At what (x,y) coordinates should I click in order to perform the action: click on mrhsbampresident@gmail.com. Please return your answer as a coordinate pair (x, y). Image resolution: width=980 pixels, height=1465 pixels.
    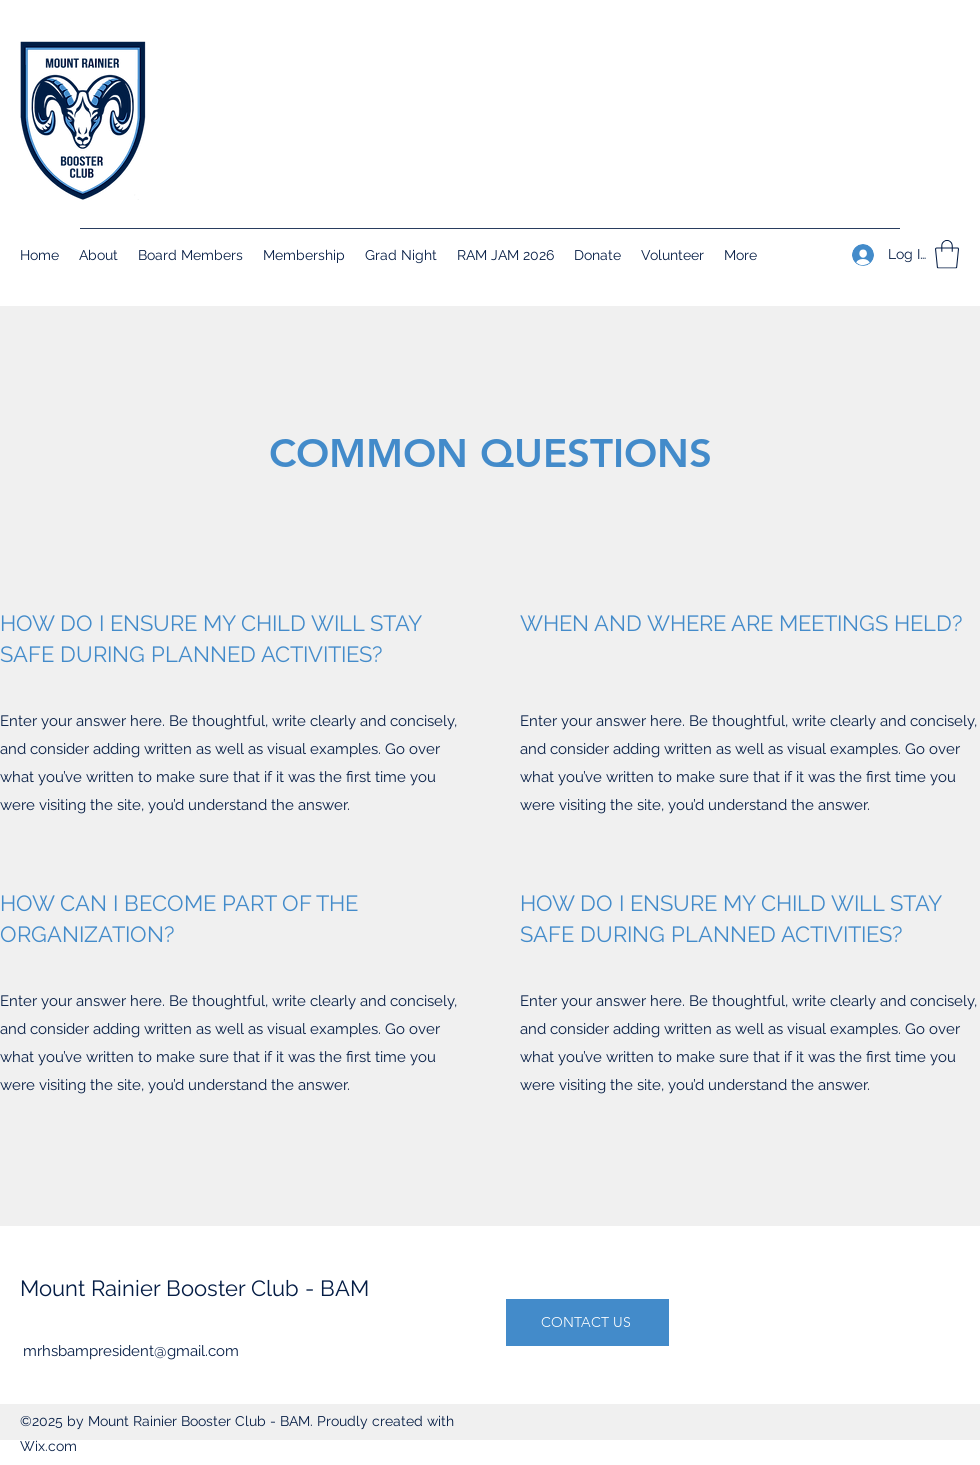
    Looking at the image, I should click on (131, 1351).